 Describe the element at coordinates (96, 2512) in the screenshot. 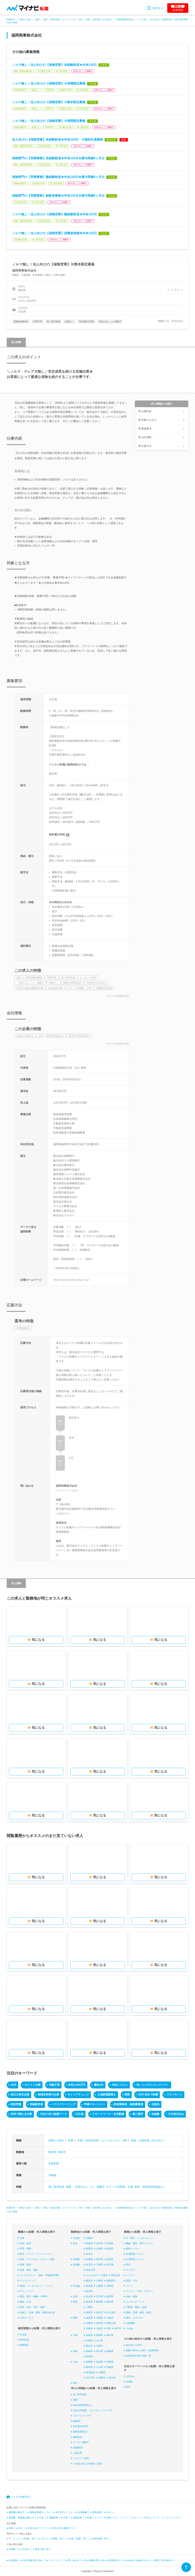

I see `適性診断` at that location.